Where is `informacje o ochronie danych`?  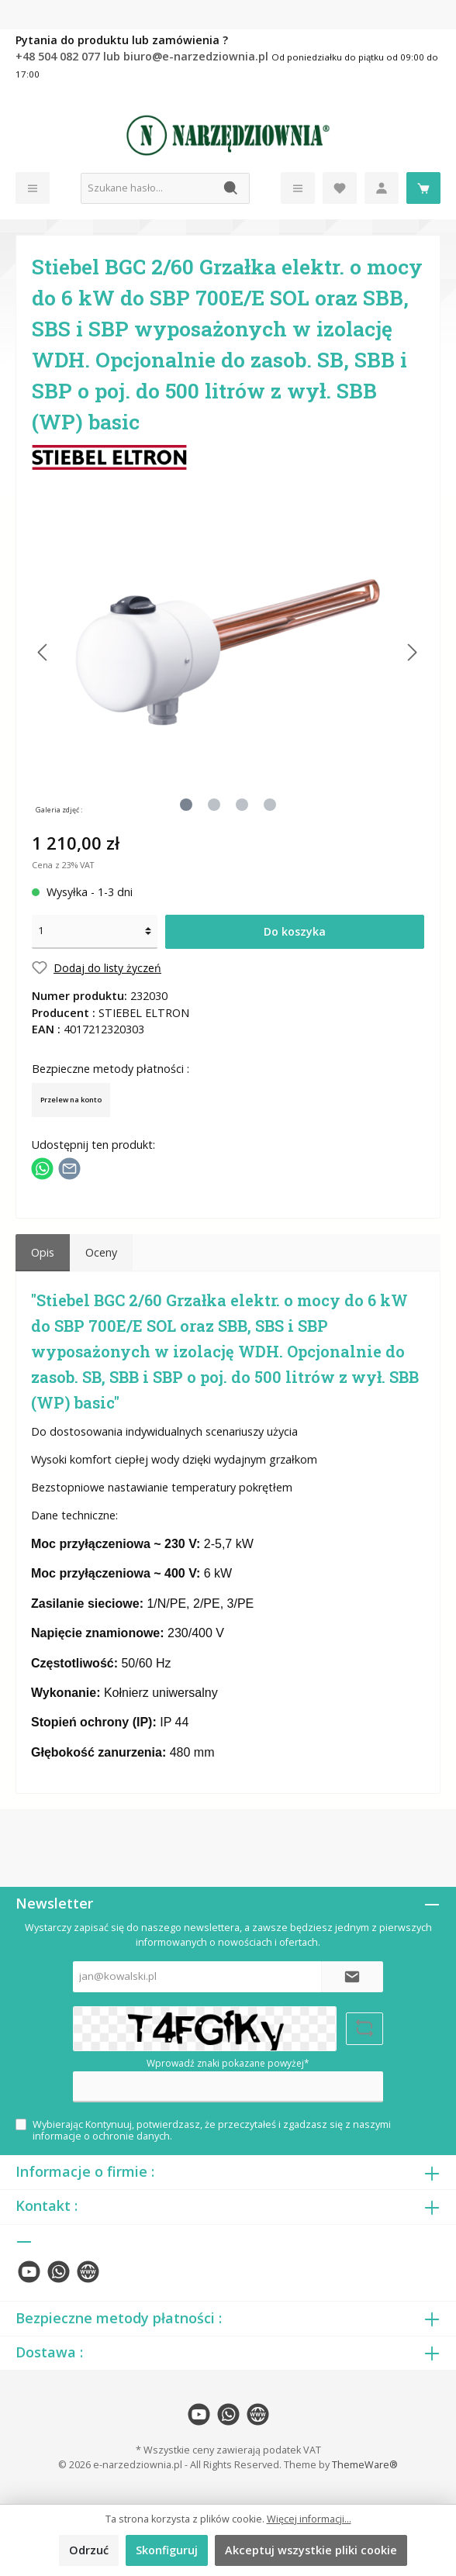 informacje o ochronie danych is located at coordinates (101, 2136).